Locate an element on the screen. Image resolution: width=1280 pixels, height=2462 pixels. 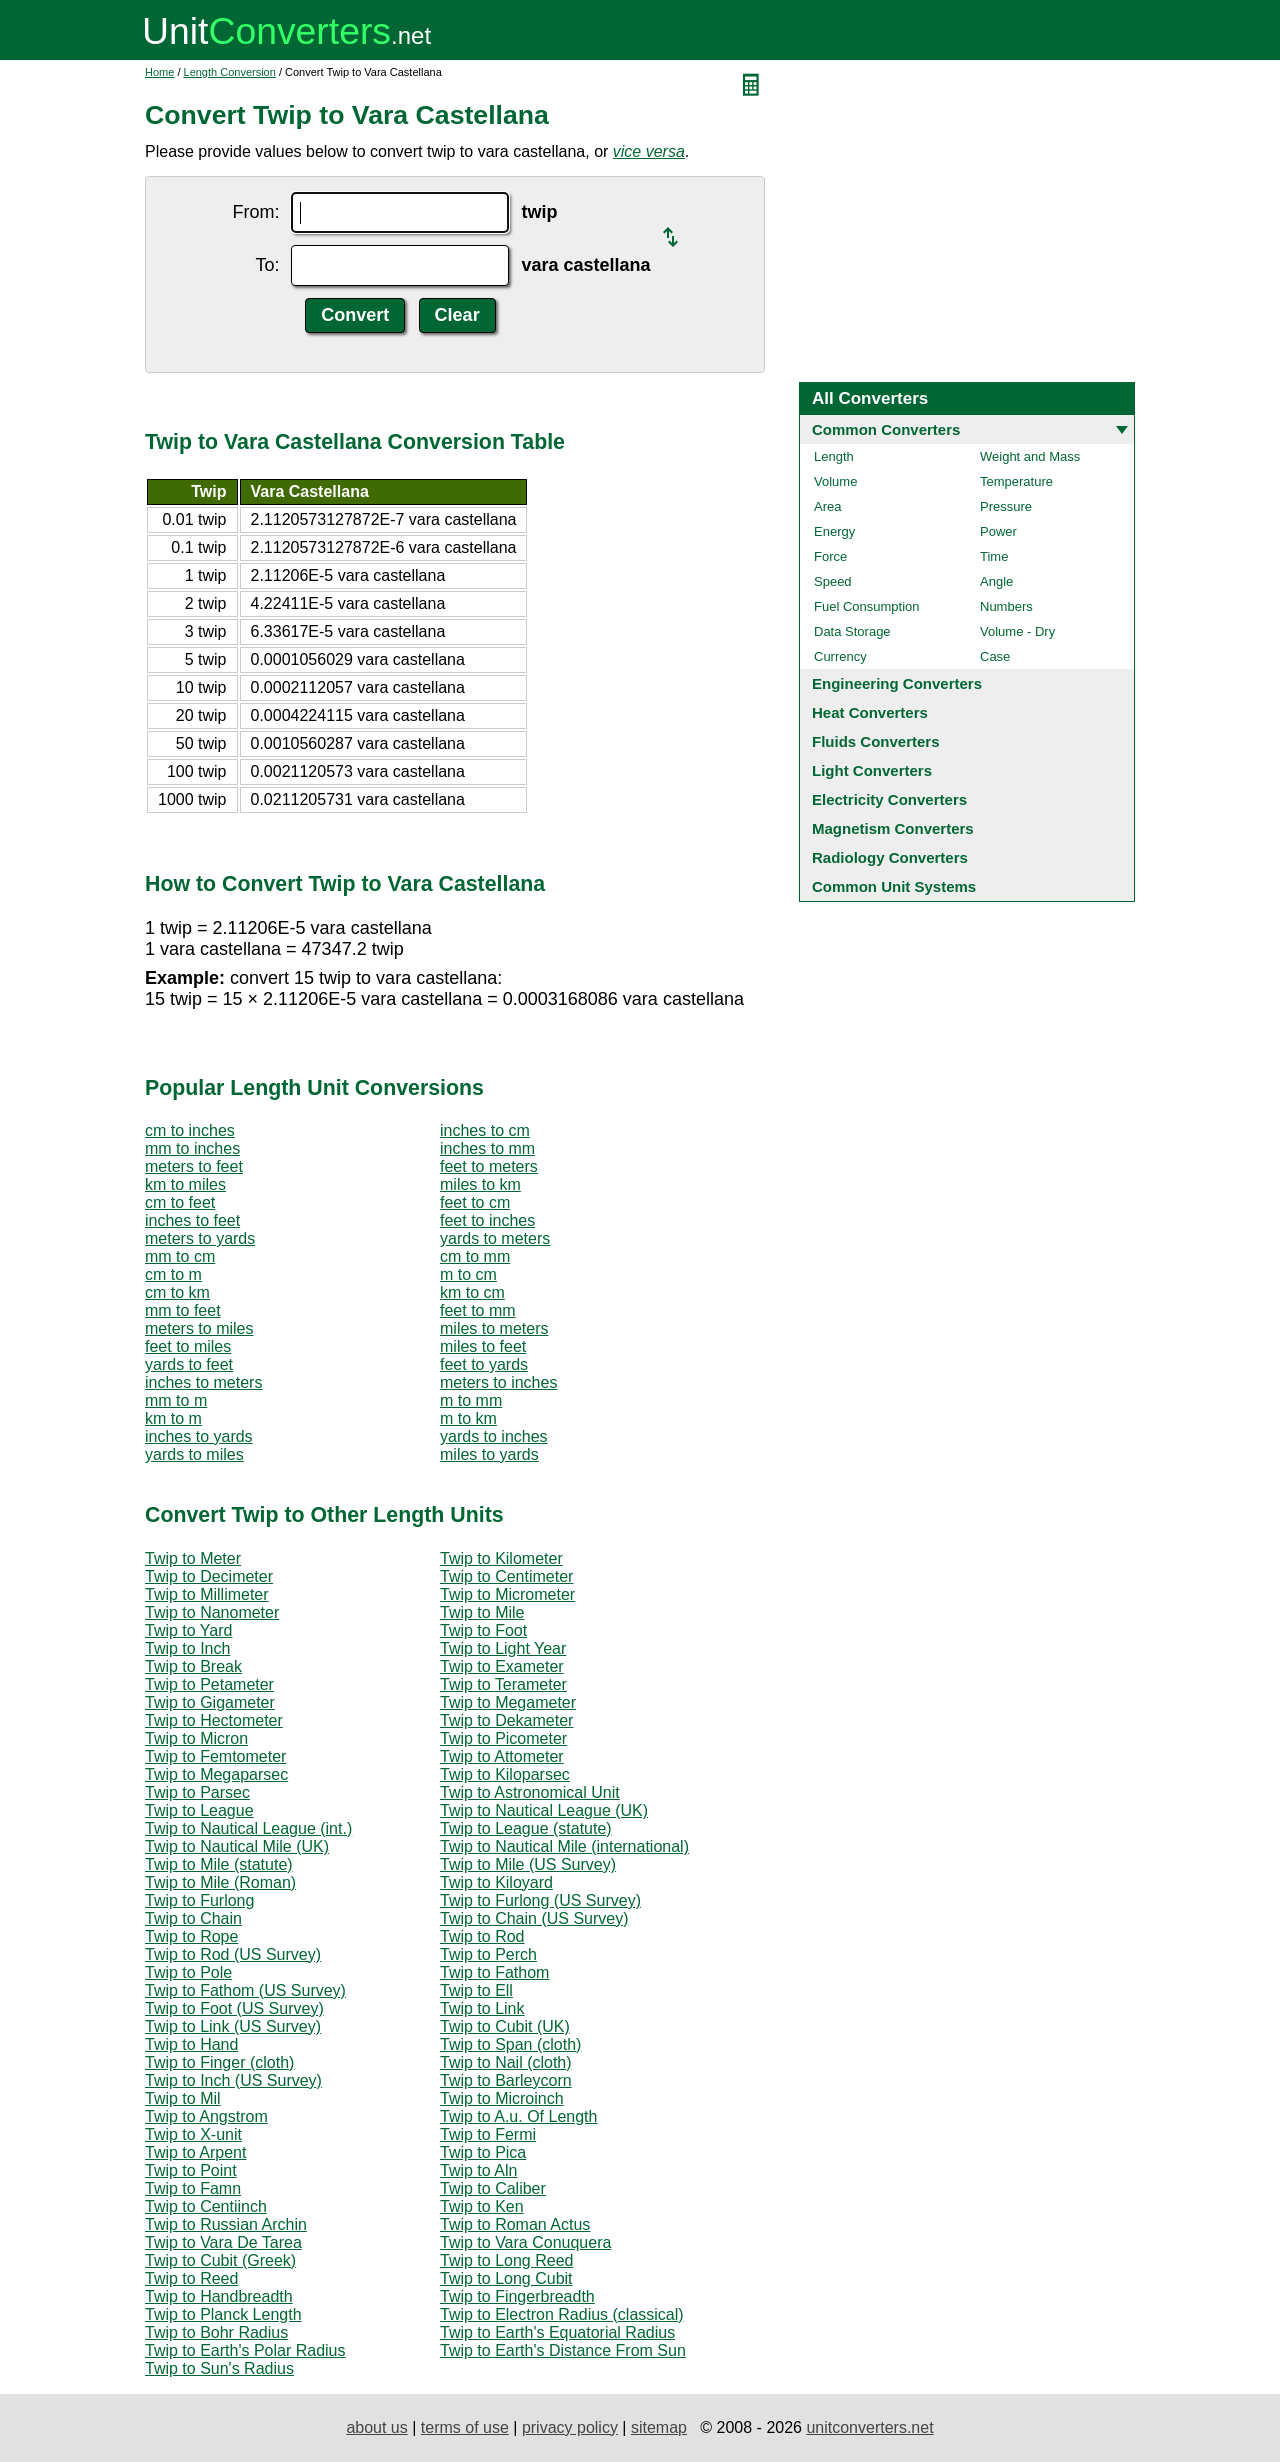
Energy is located at coordinates (834, 531).